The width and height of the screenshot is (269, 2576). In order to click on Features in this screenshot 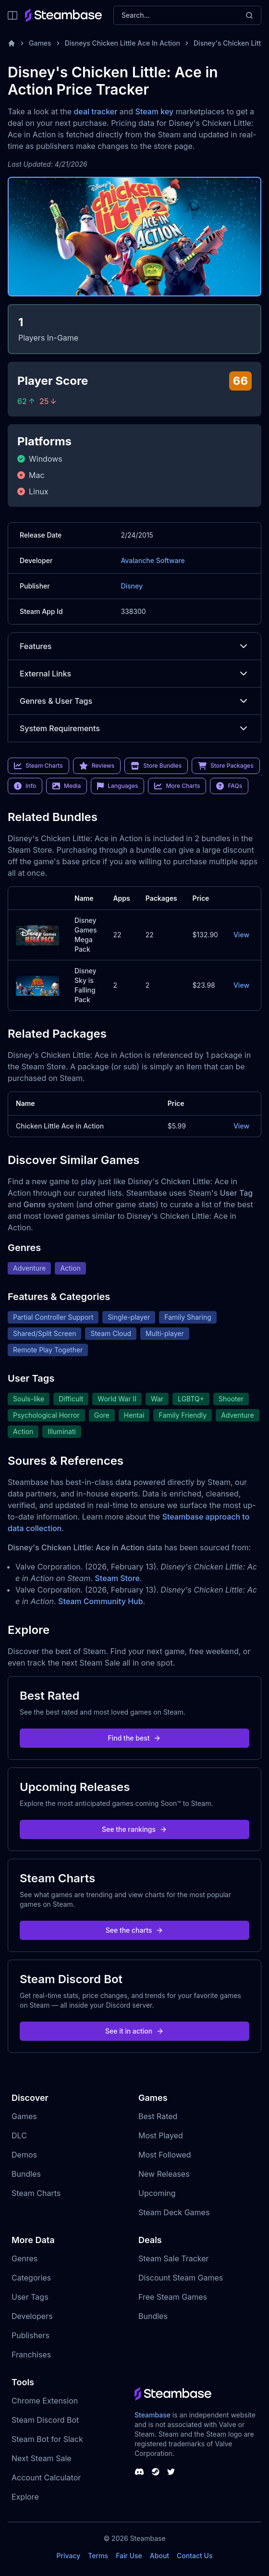, I will do `click(134, 646)`.